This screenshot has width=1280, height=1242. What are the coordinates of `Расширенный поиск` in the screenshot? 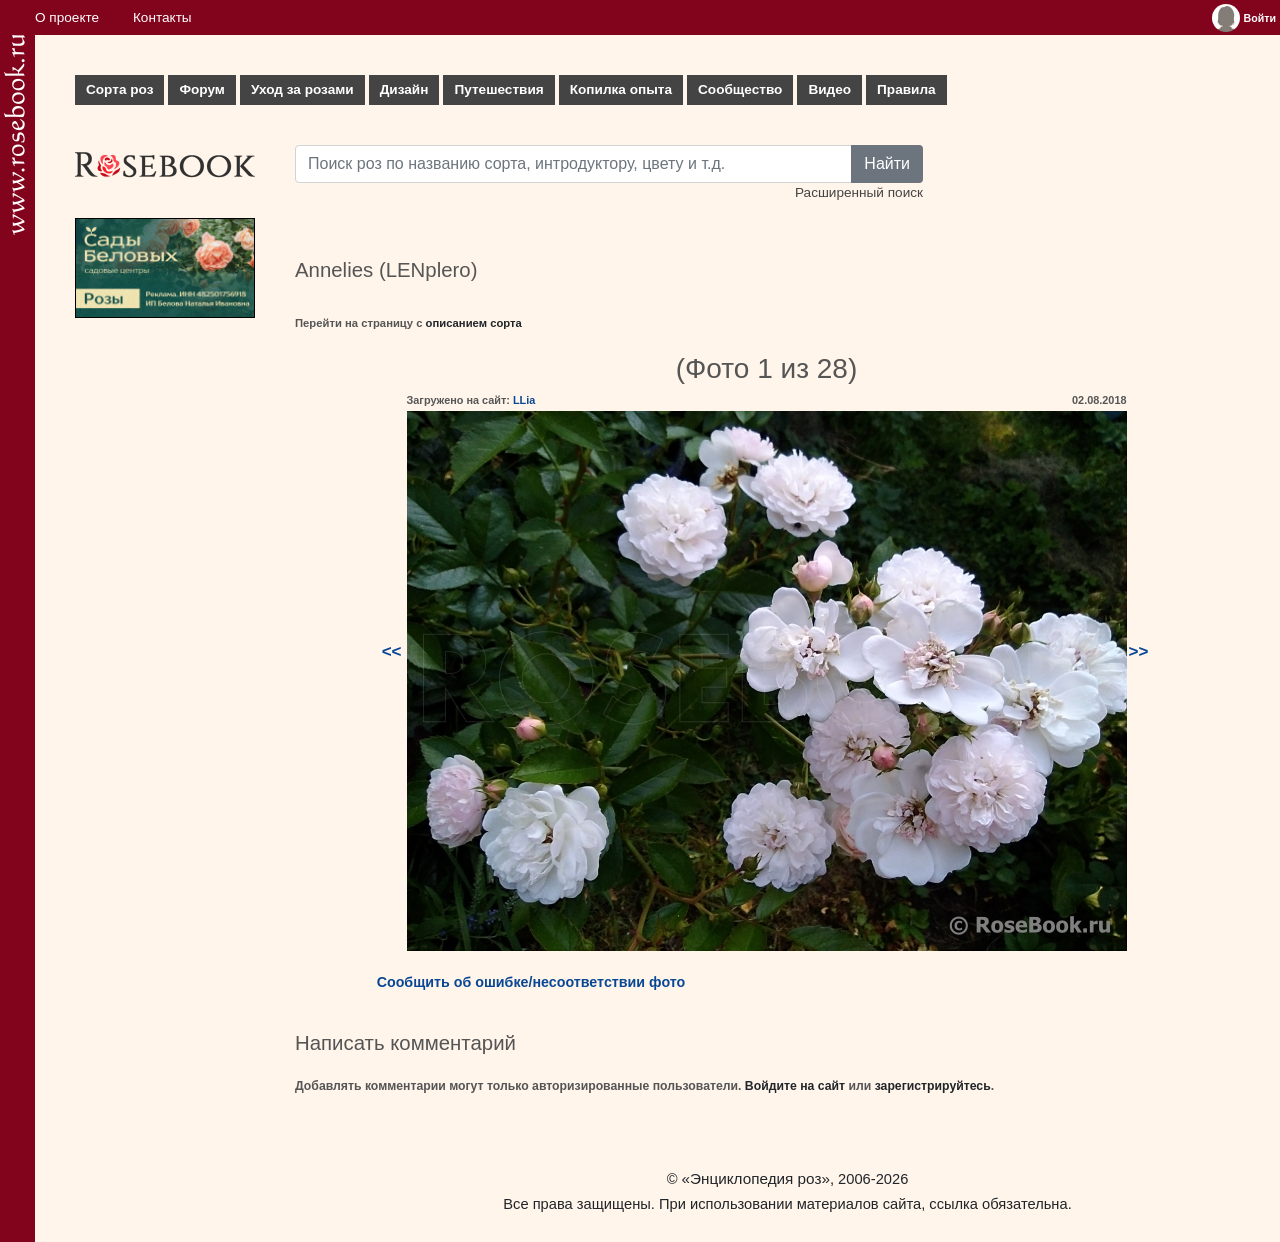 It's located at (859, 192).